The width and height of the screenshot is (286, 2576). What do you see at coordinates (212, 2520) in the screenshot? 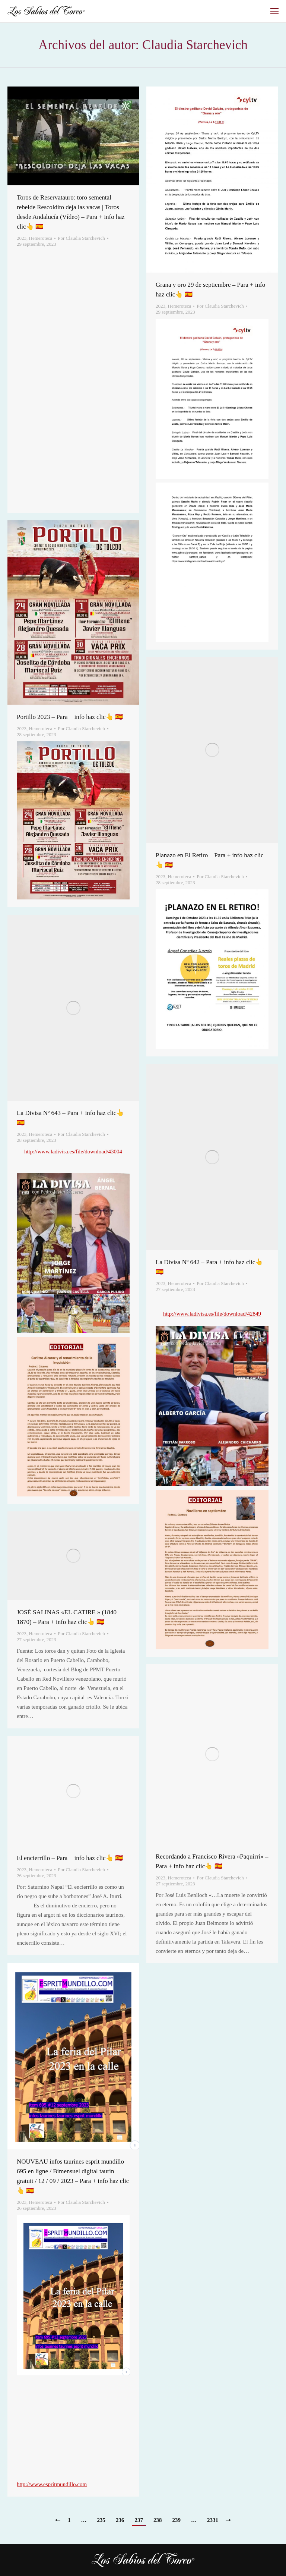
I see `2331` at bounding box center [212, 2520].